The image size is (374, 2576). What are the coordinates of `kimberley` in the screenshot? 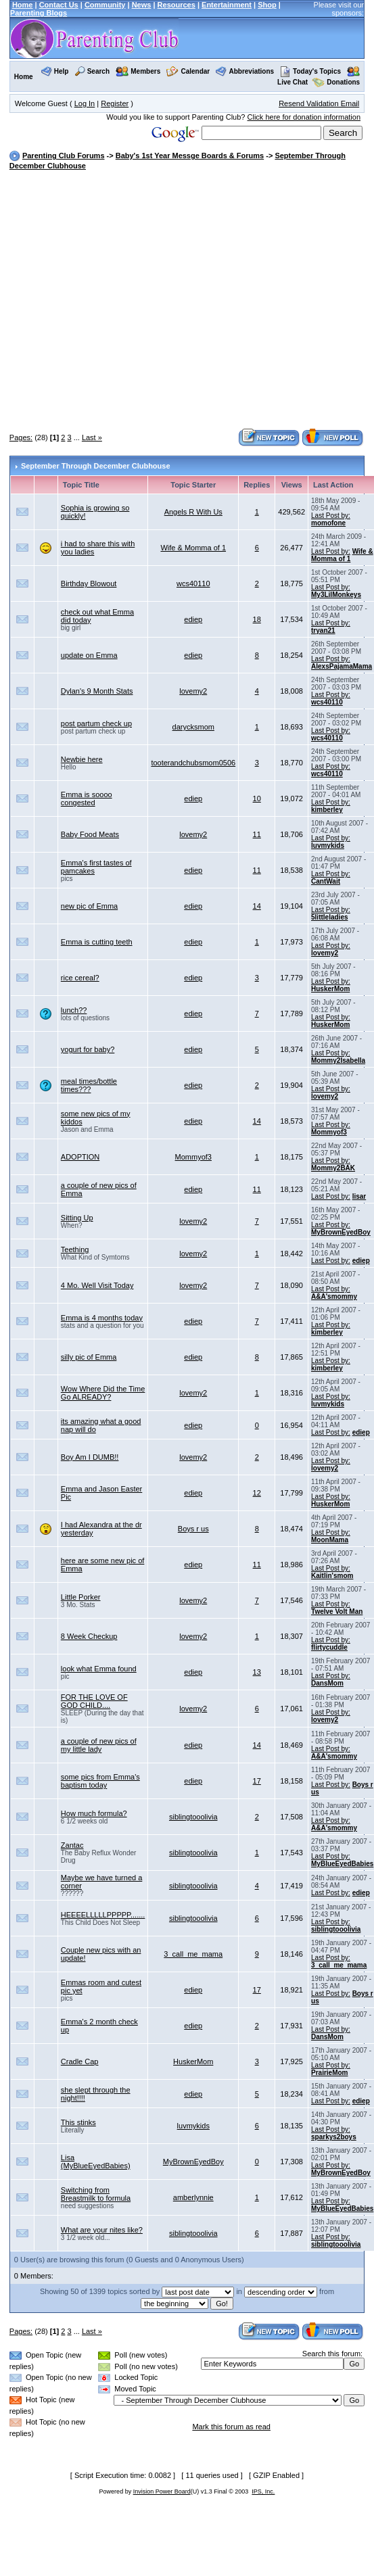 It's located at (327, 809).